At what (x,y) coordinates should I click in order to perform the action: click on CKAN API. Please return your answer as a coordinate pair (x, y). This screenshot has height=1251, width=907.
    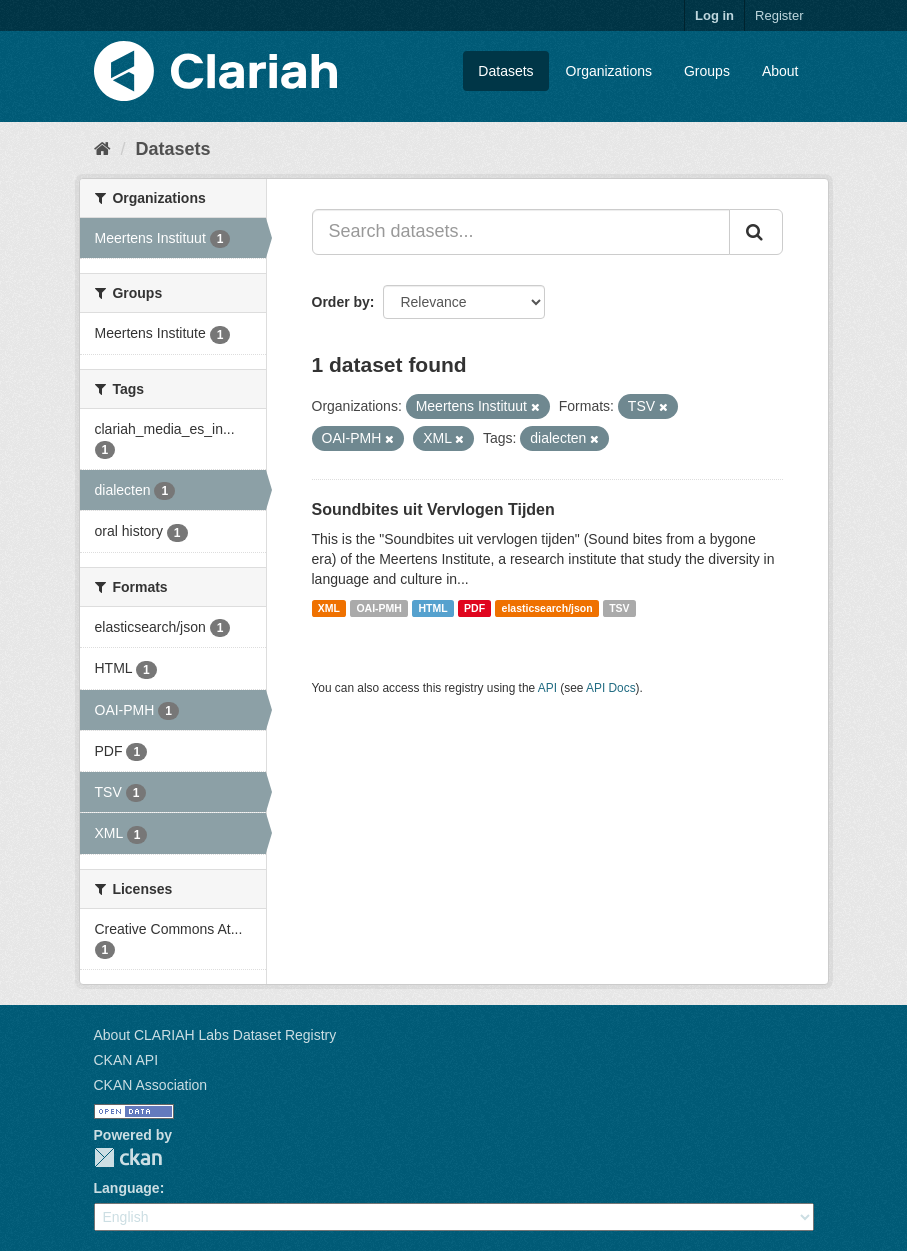
    Looking at the image, I should click on (126, 1060).